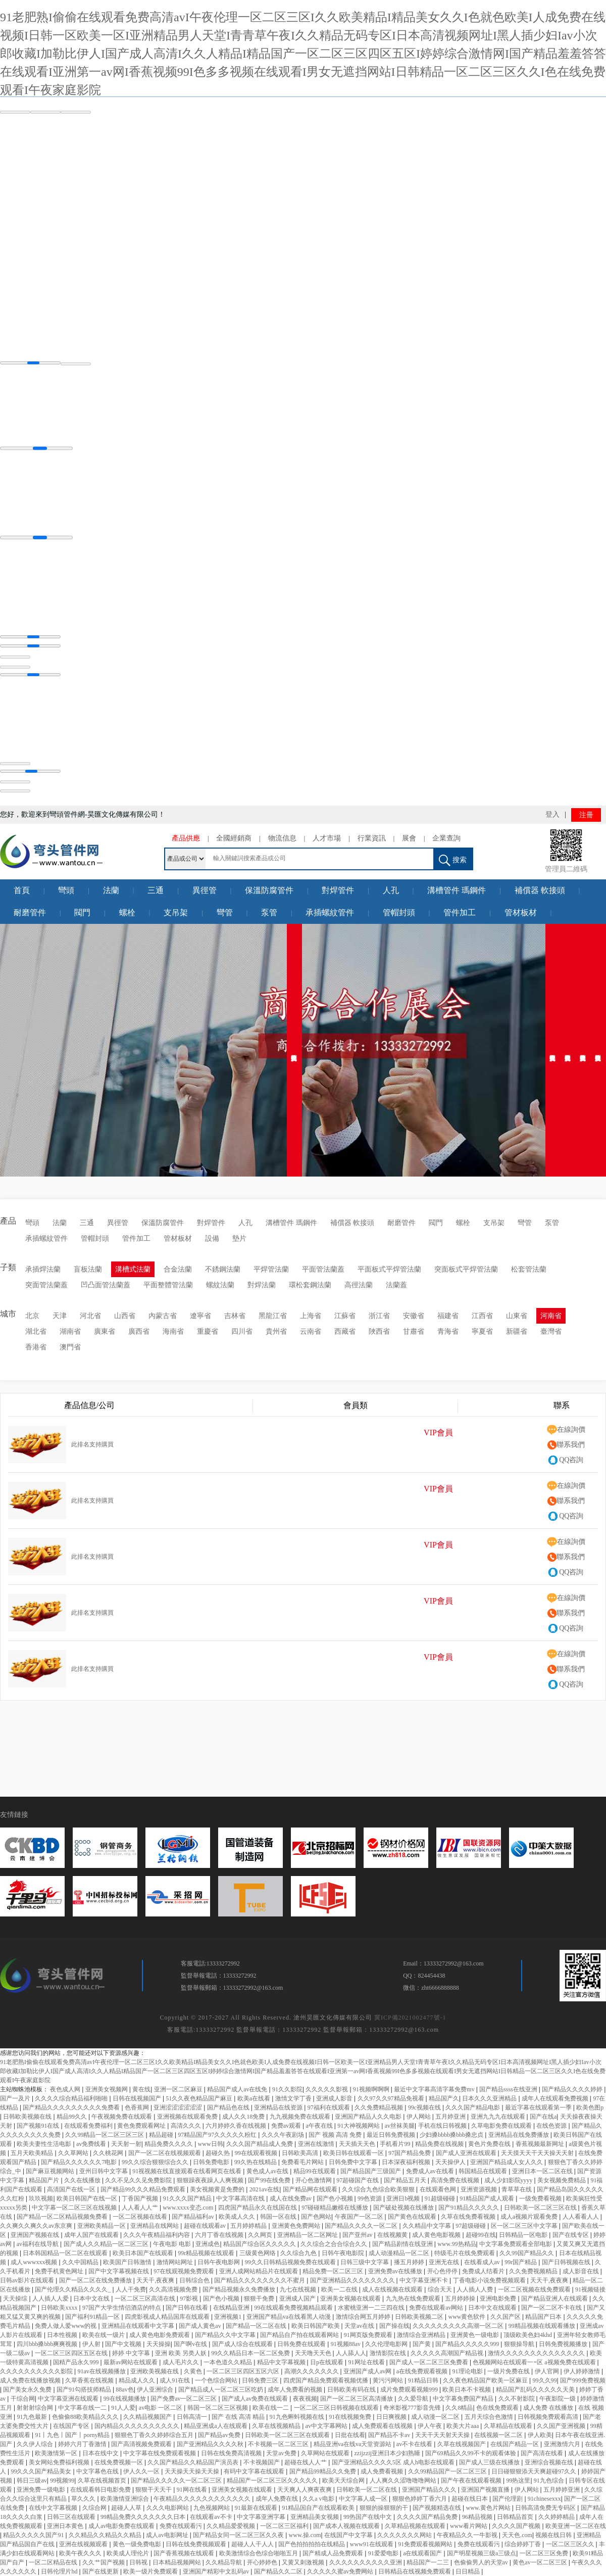 Image resolution: width=606 pixels, height=2576 pixels. What do you see at coordinates (270, 2180) in the screenshot?
I see `国产99在线免费` at bounding box center [270, 2180].